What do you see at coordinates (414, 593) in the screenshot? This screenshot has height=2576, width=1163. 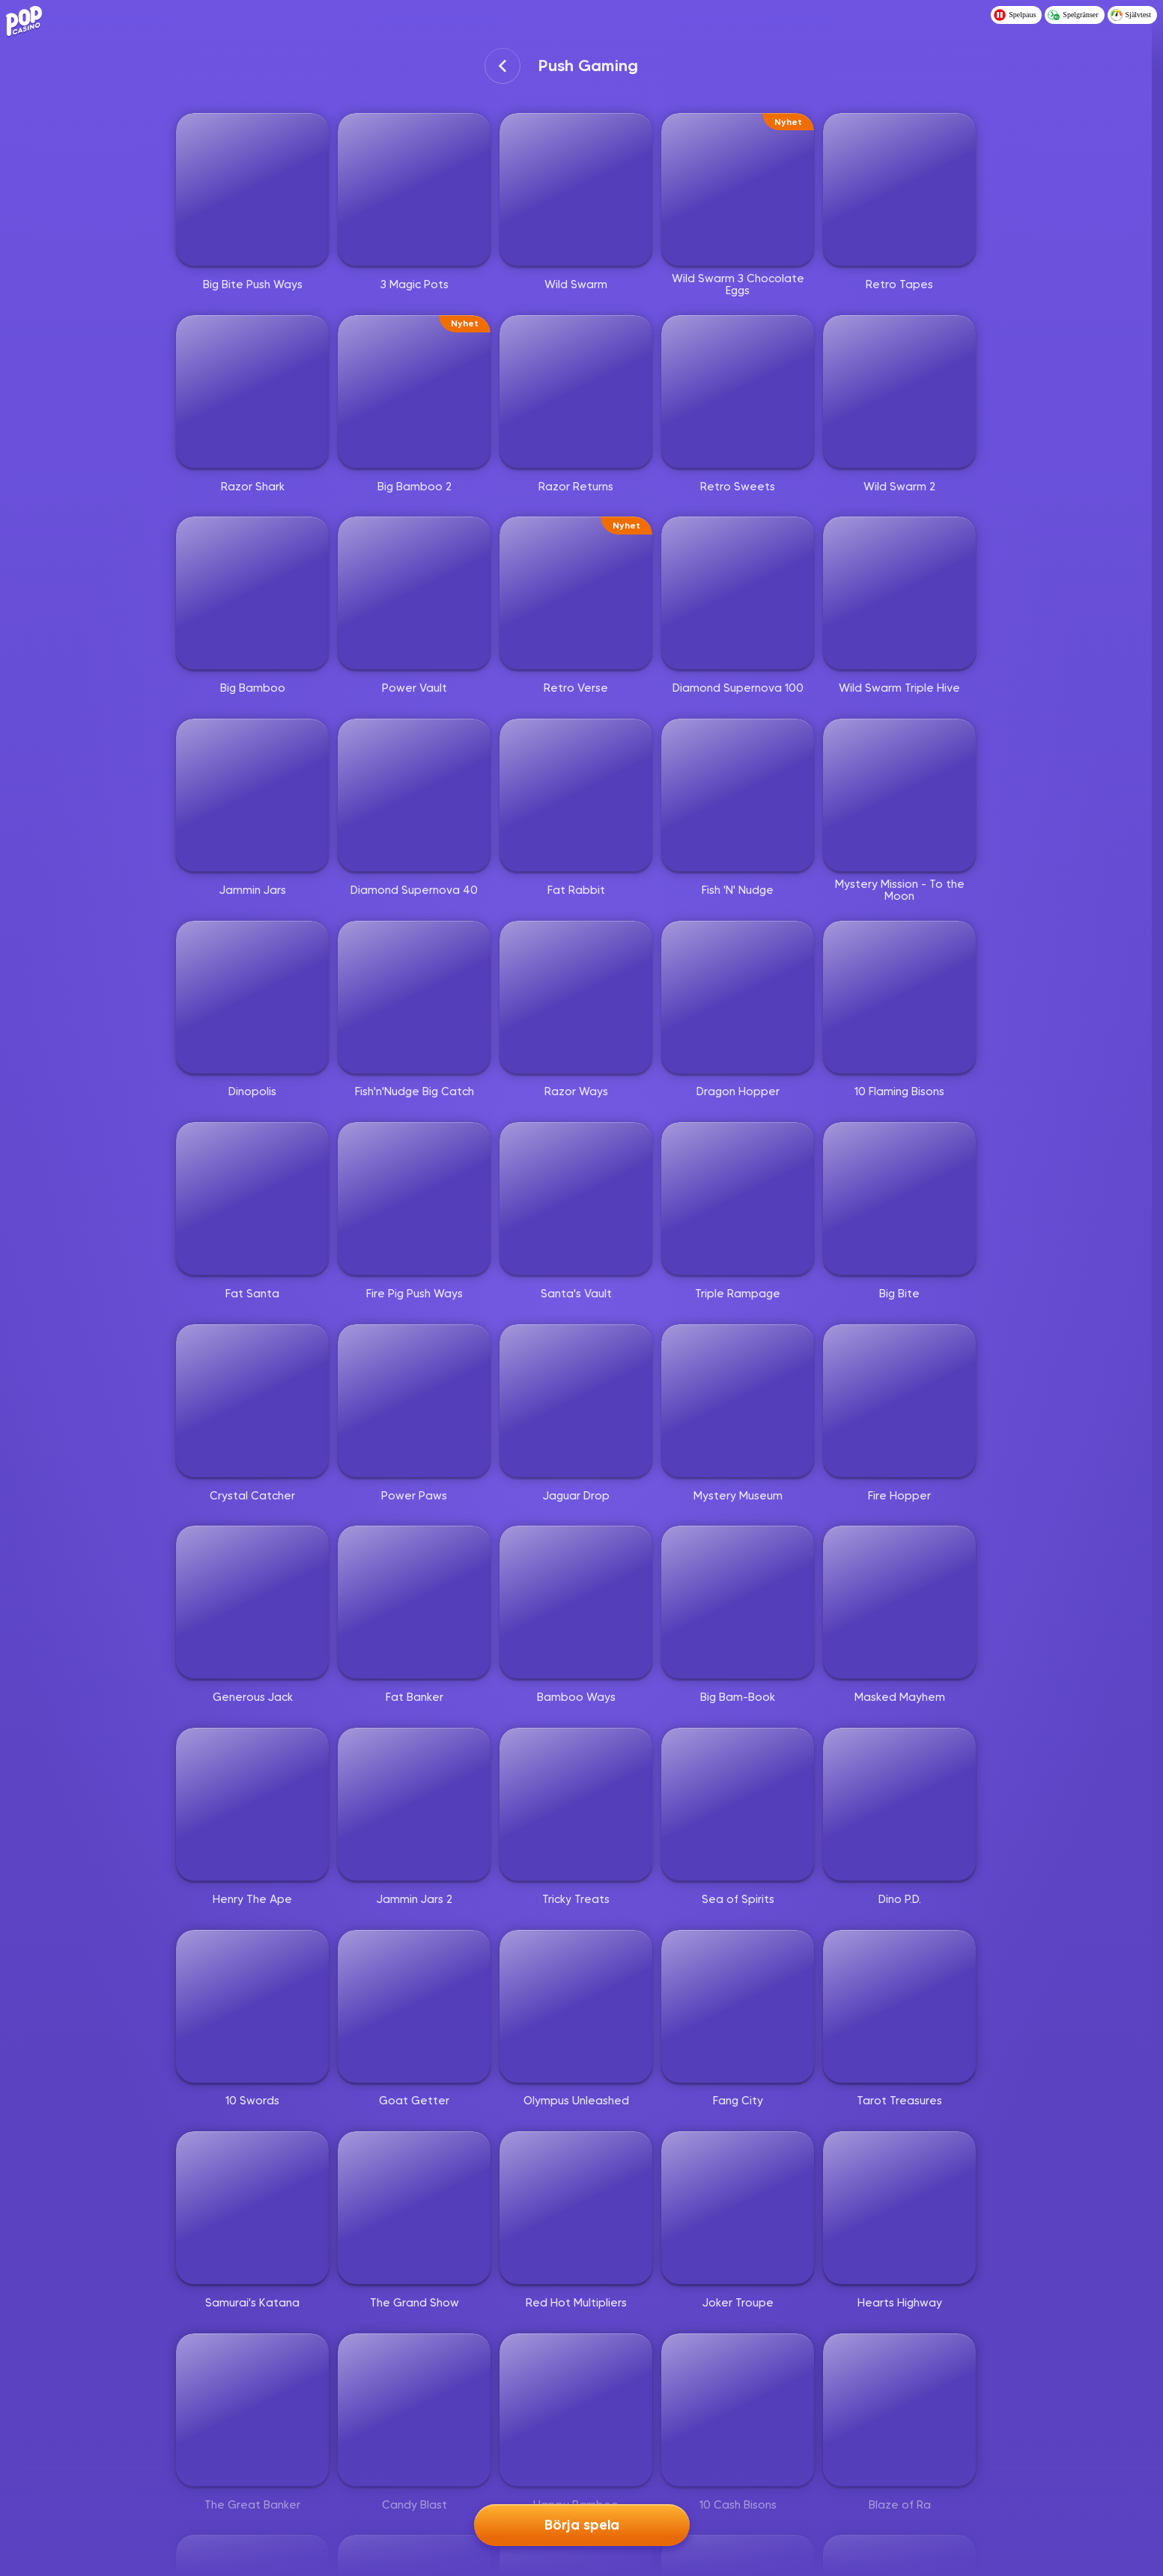 I see `[Power Vault]` at bounding box center [414, 593].